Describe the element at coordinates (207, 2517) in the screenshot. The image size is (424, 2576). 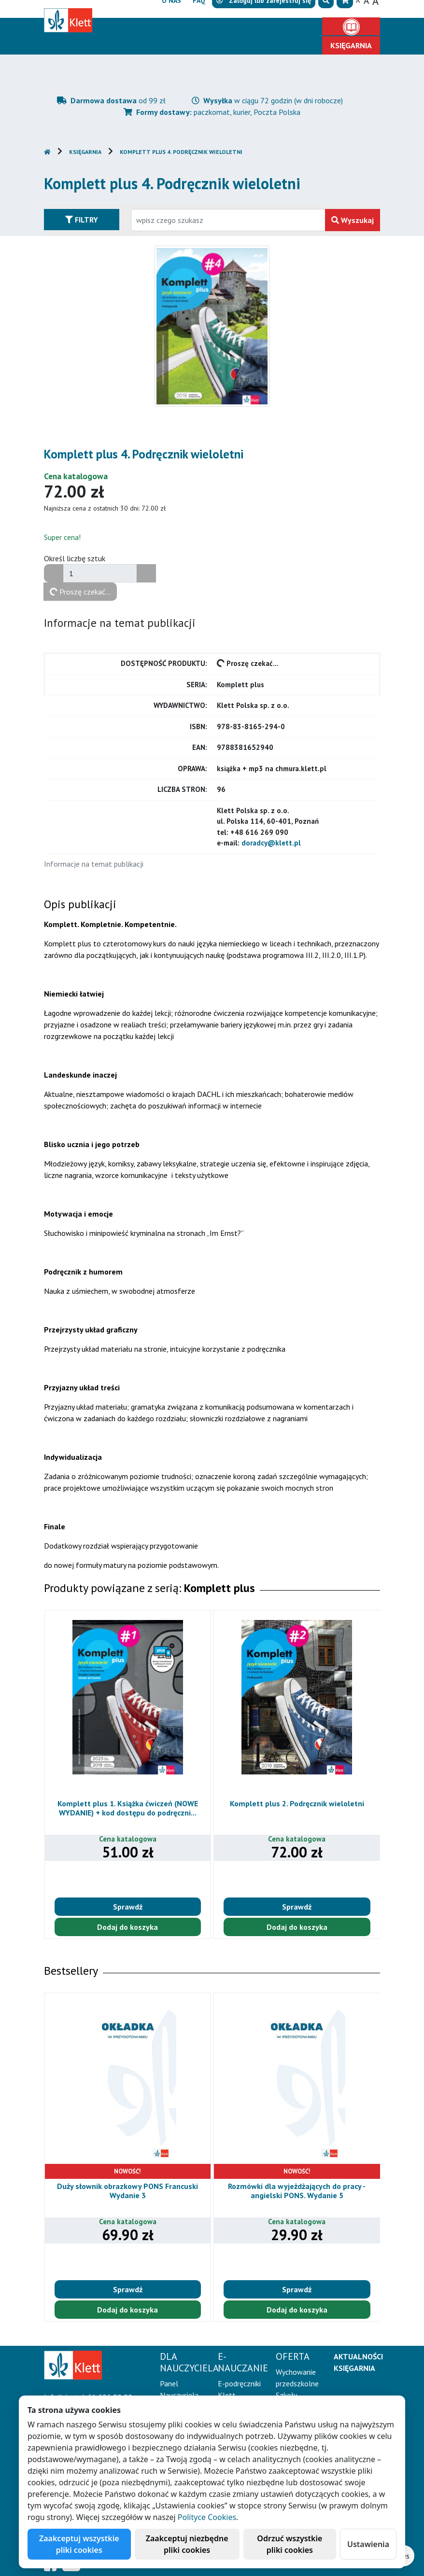
I see `Polityce Cookies` at that location.